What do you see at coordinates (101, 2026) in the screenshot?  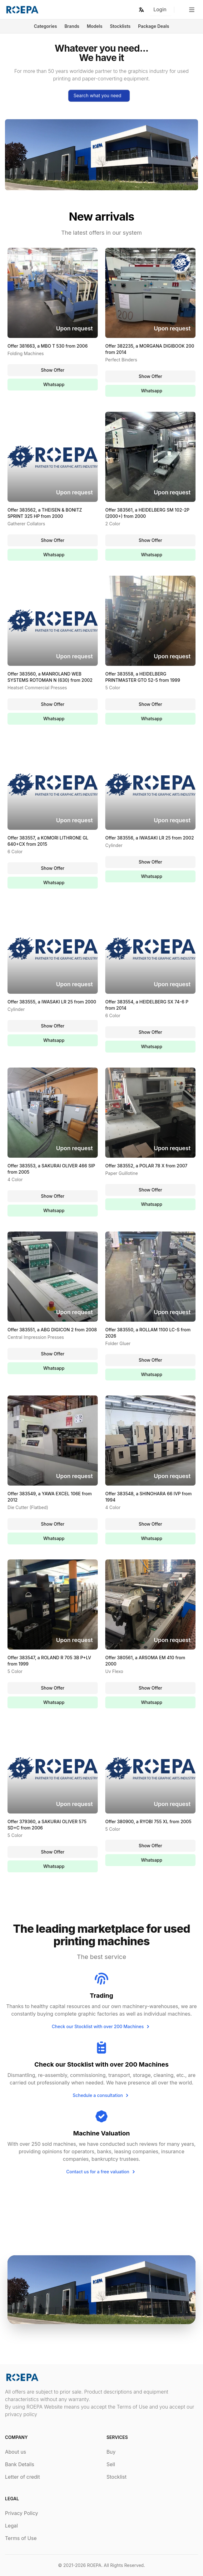 I see `Check our Stocklist with over 200 Machines` at bounding box center [101, 2026].